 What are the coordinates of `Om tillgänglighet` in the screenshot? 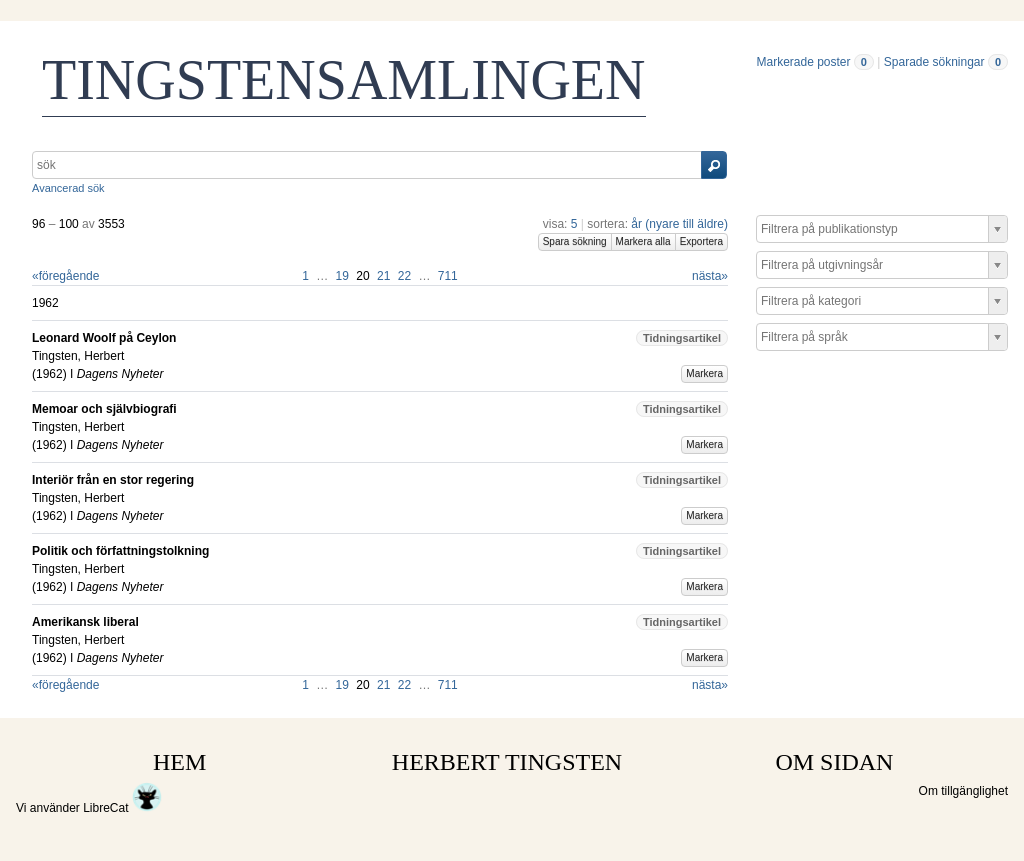 It's located at (963, 791).